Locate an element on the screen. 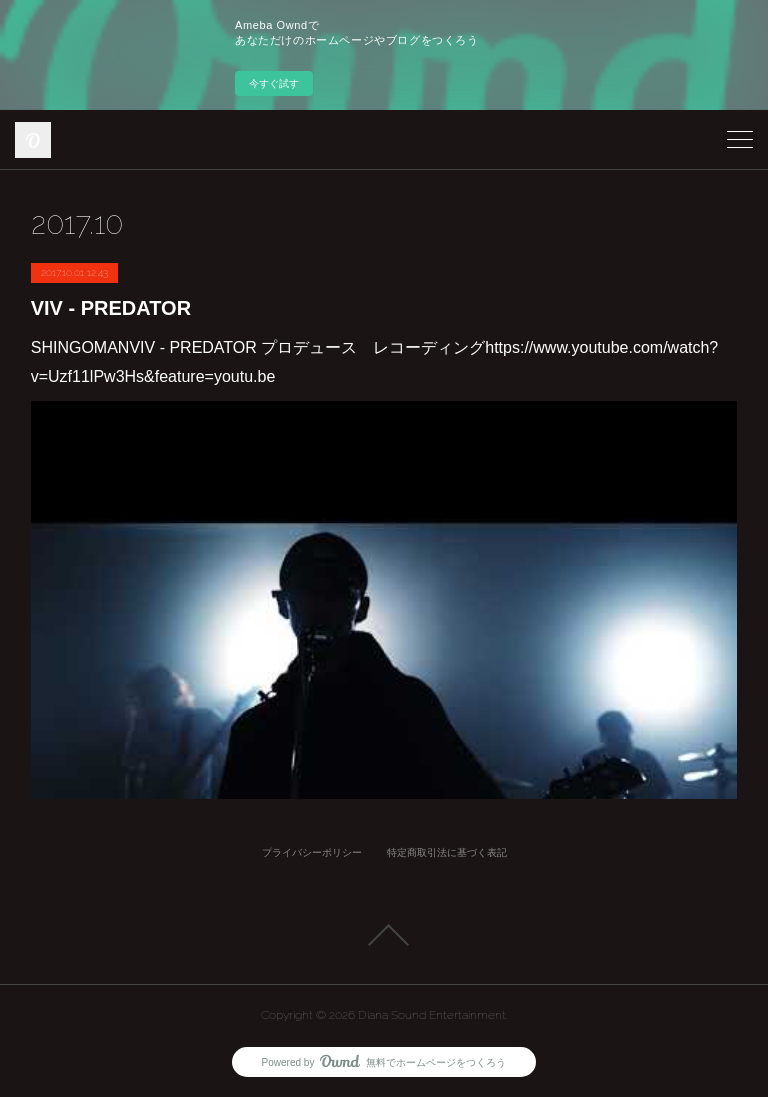 This screenshot has width=768, height=1097. 今すぐ試す is located at coordinates (274, 83).